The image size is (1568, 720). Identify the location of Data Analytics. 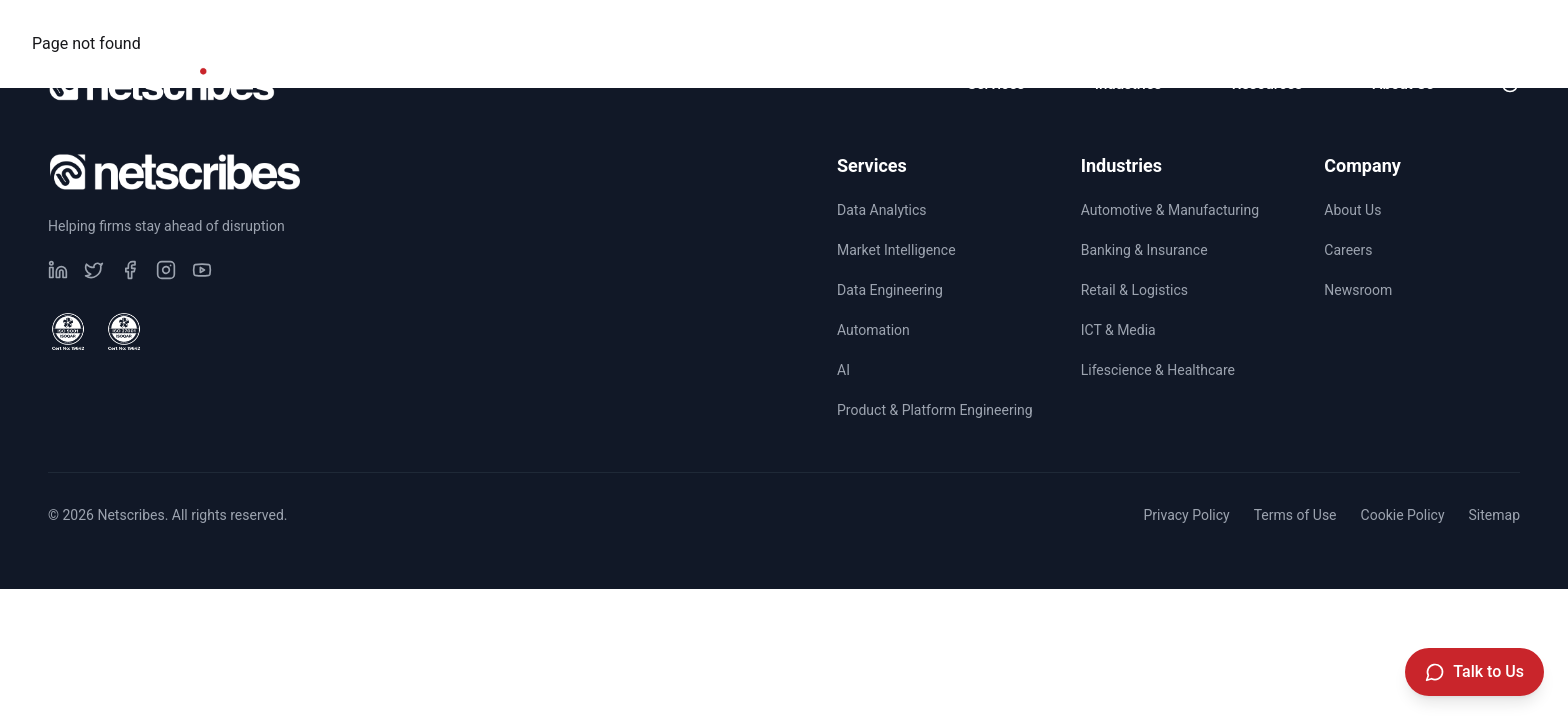
(882, 210).